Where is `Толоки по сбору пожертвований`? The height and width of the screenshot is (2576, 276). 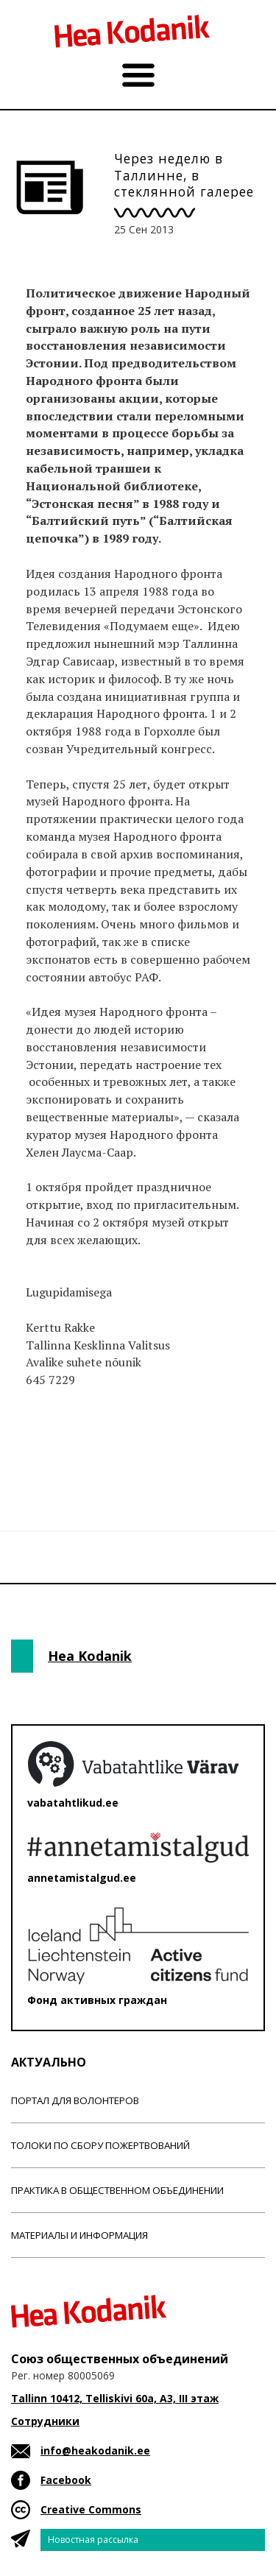
Толоки по сбору пожертвований is located at coordinates (100, 2145).